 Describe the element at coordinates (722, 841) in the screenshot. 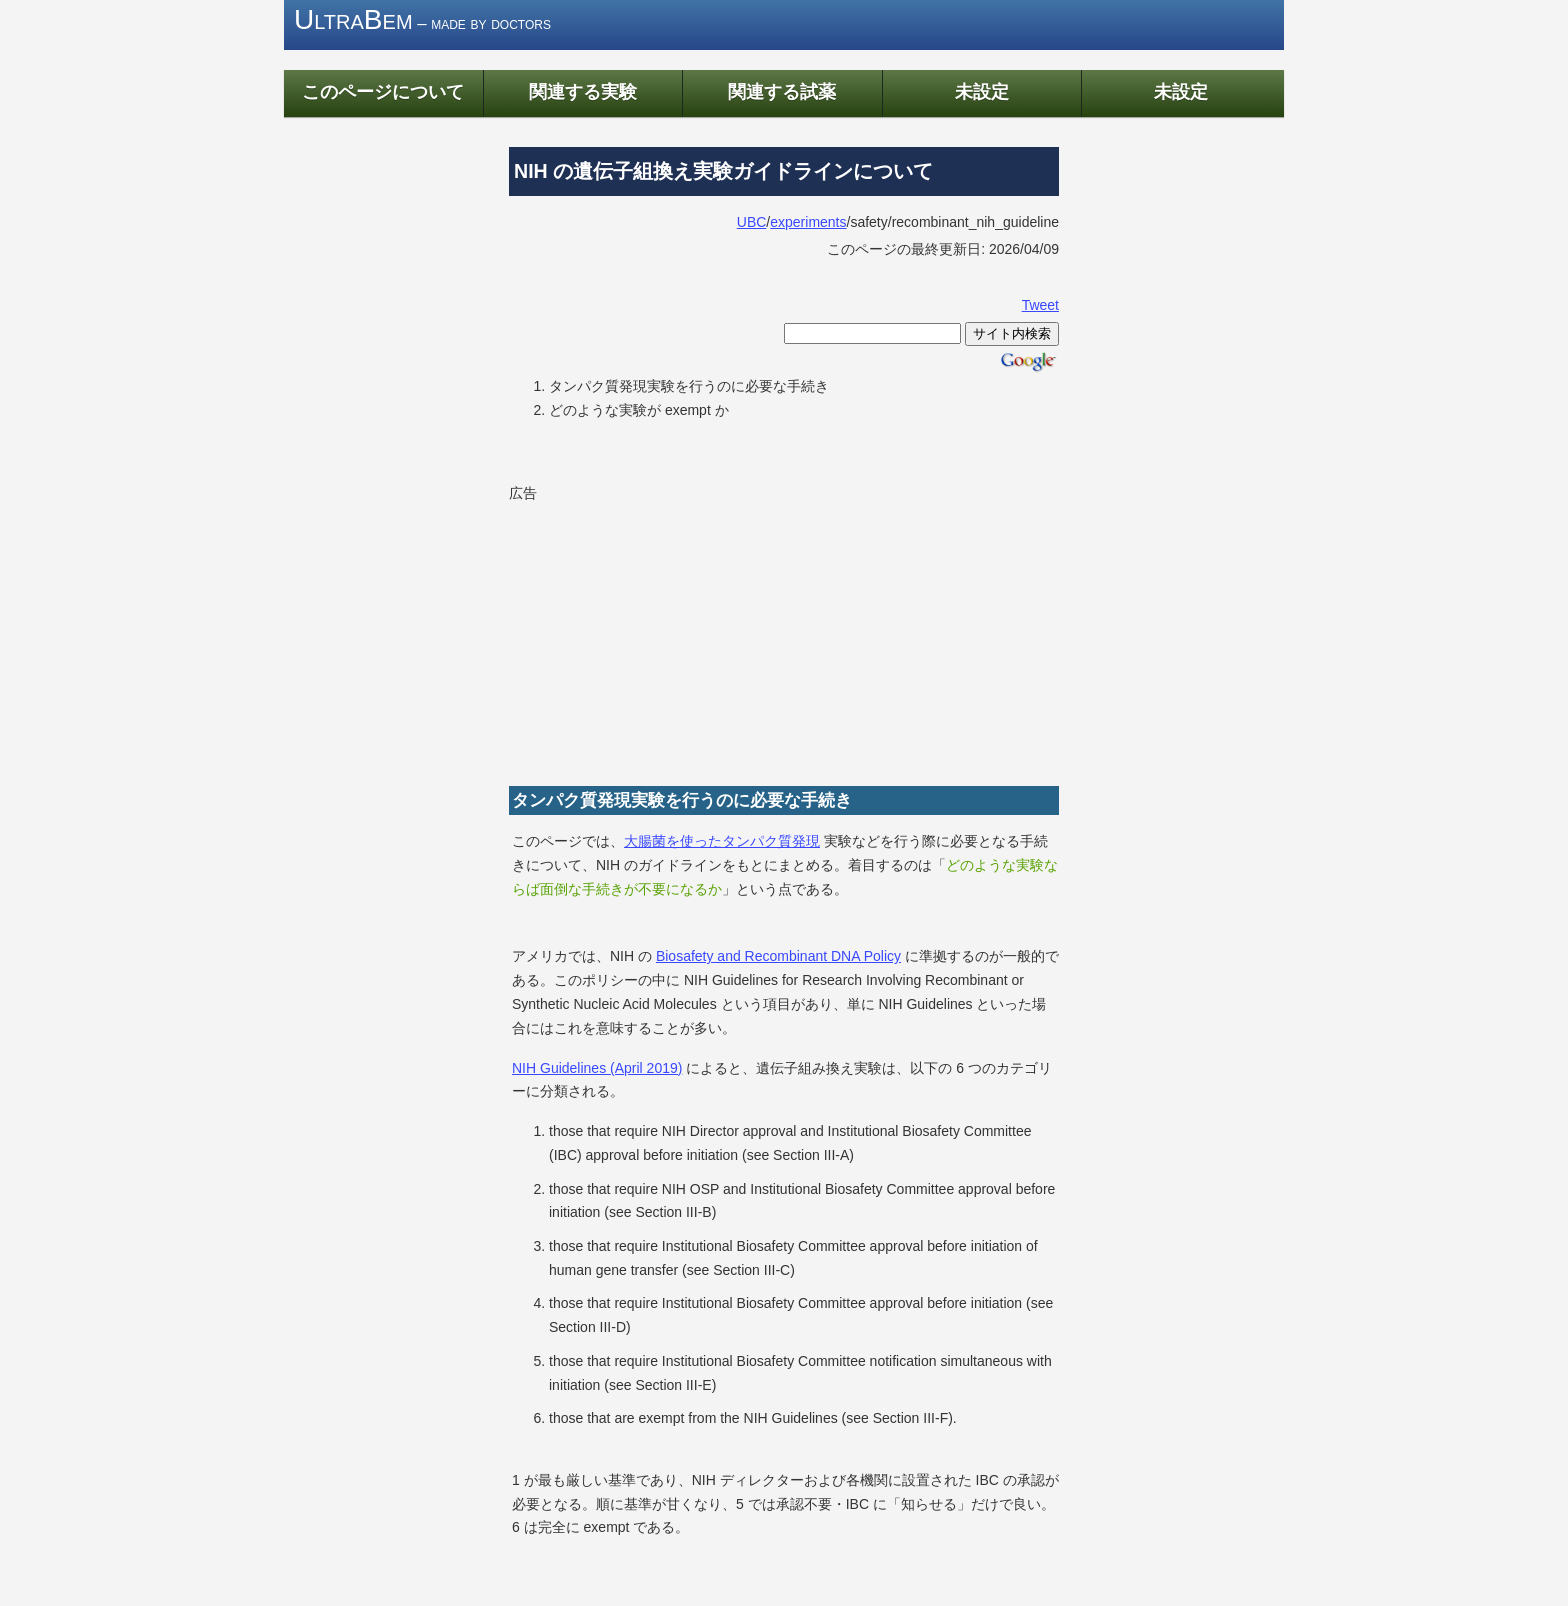

I see `大腸菌を使ったタンパク質発現` at that location.